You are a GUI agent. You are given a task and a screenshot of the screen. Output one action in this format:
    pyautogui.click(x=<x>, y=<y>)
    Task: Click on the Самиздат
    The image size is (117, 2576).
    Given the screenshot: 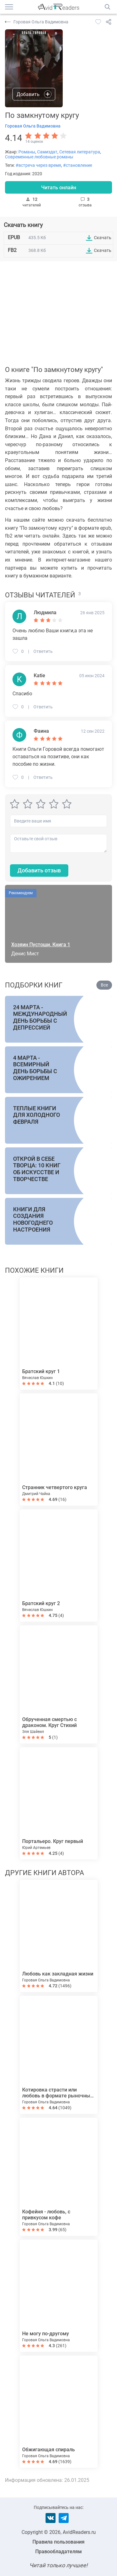 What is the action you would take?
    pyautogui.click(x=47, y=151)
    